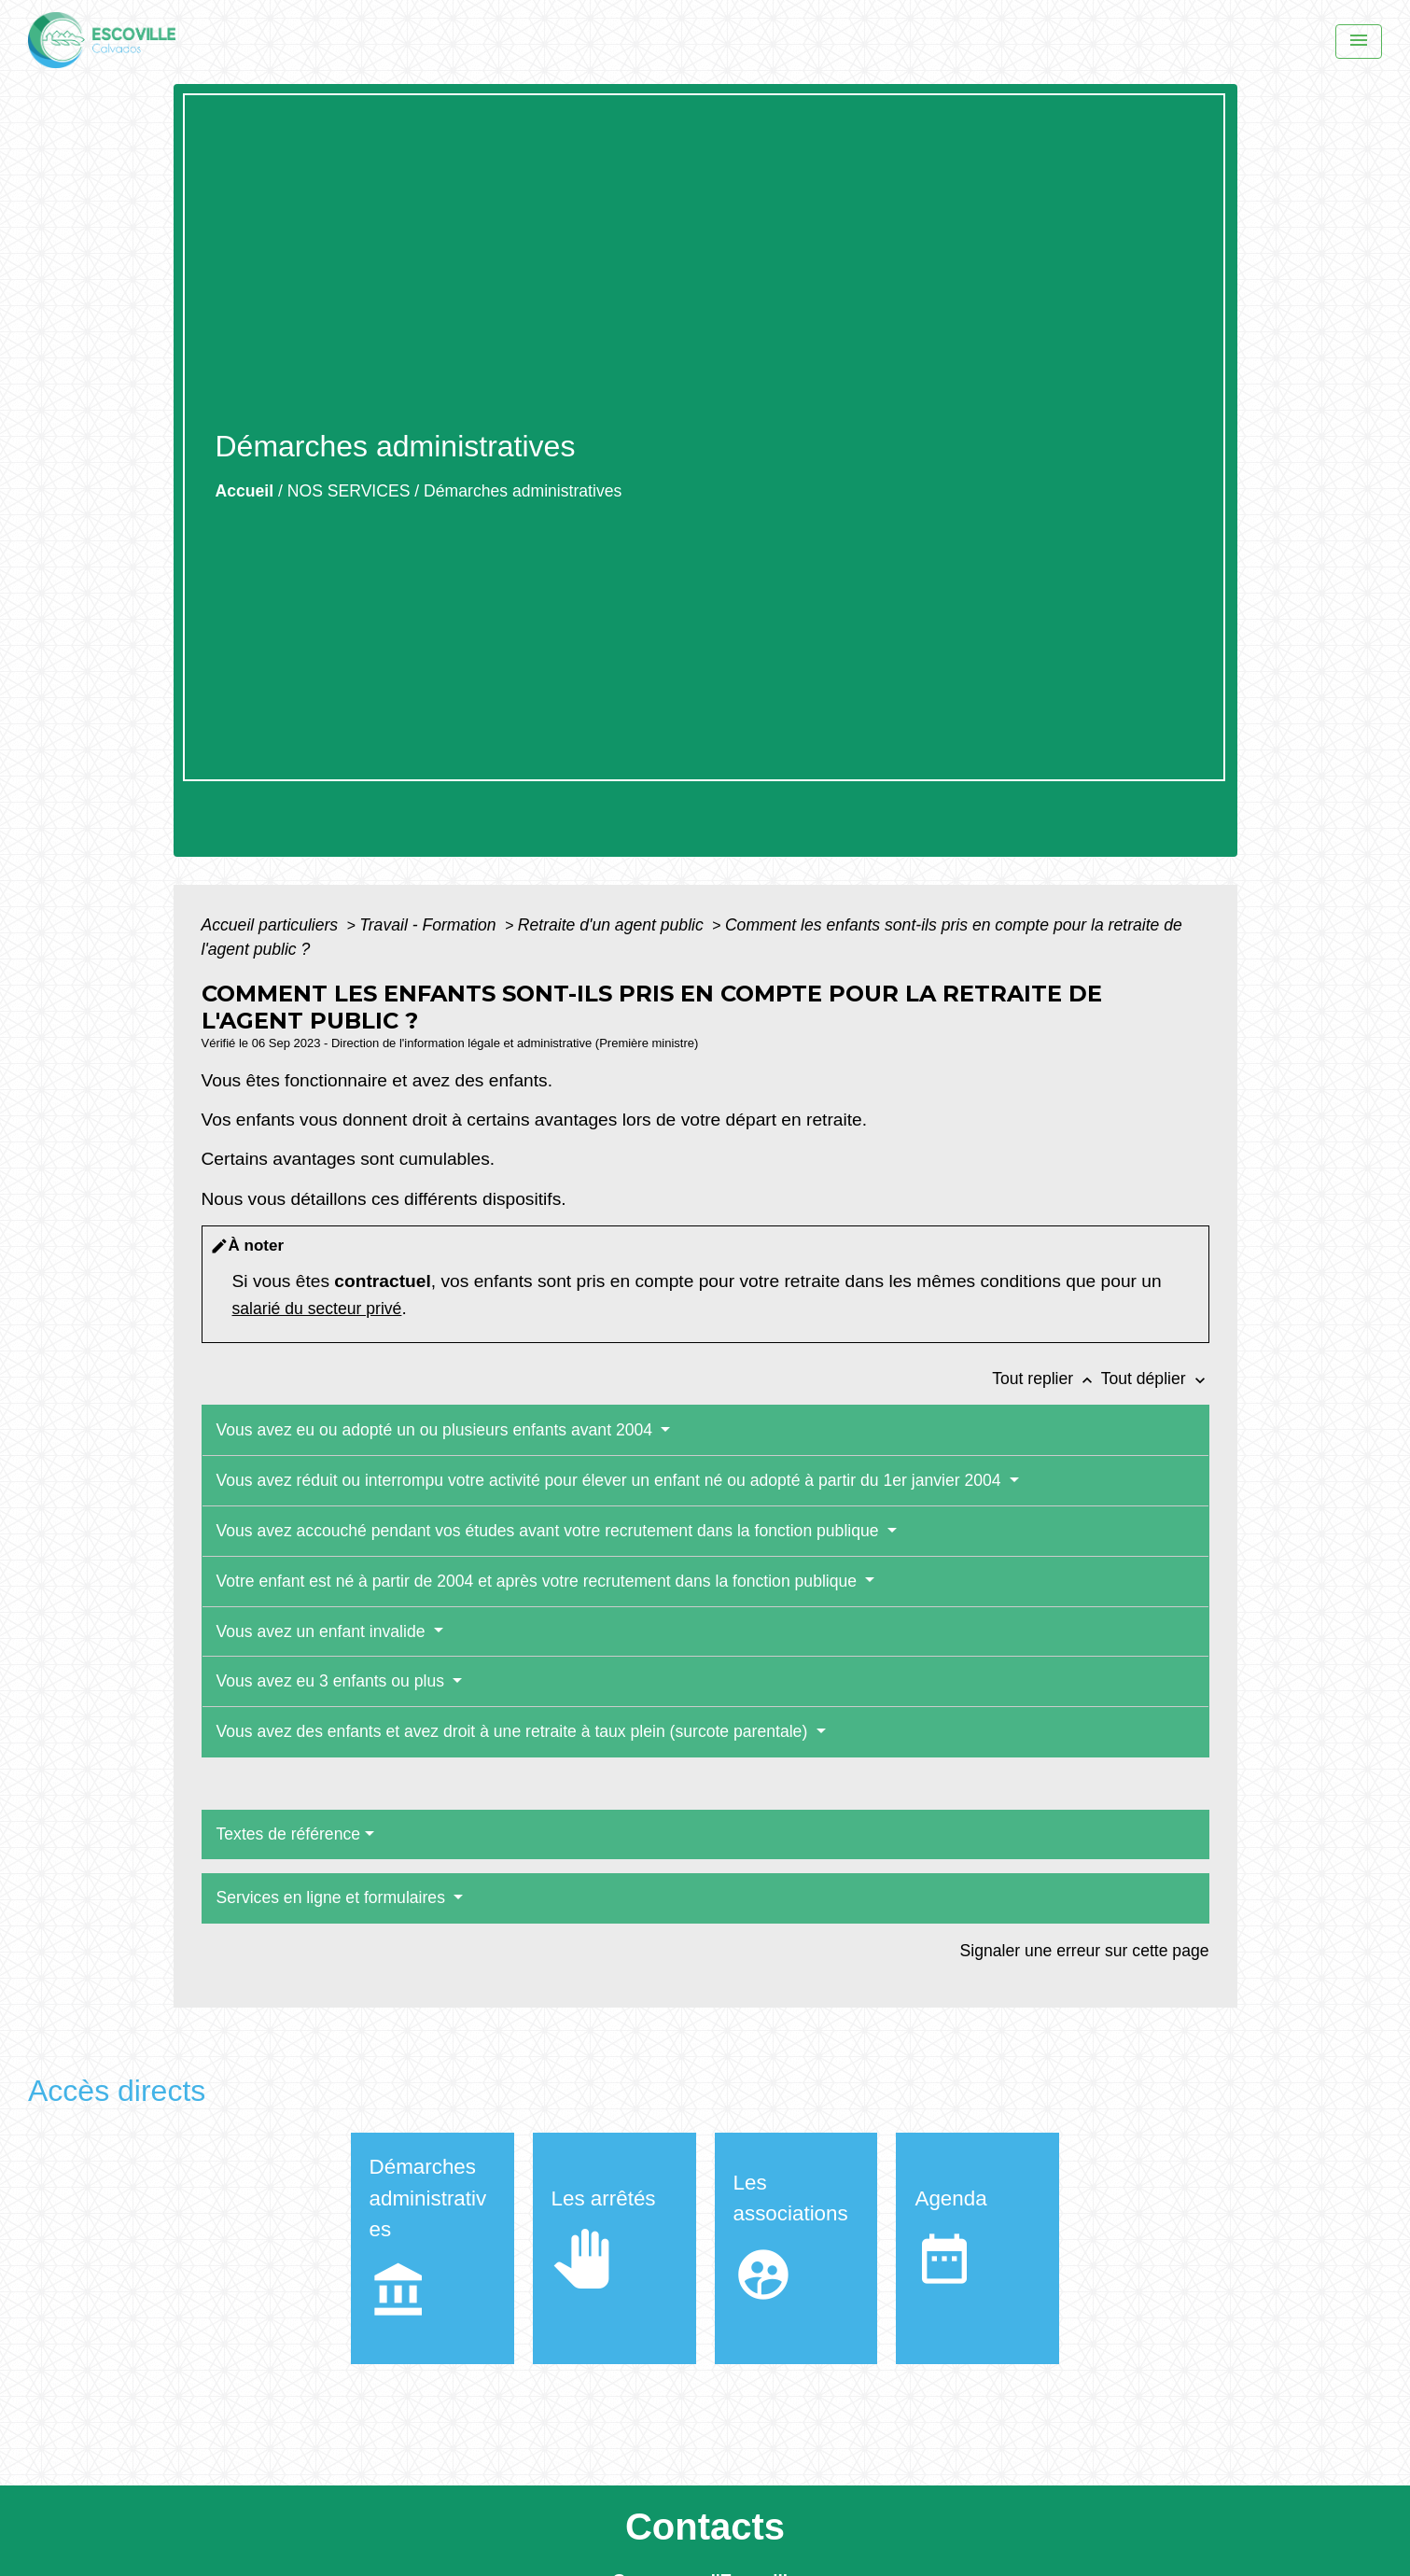  Describe the element at coordinates (522, 491) in the screenshot. I see `Démarches administratives` at that location.